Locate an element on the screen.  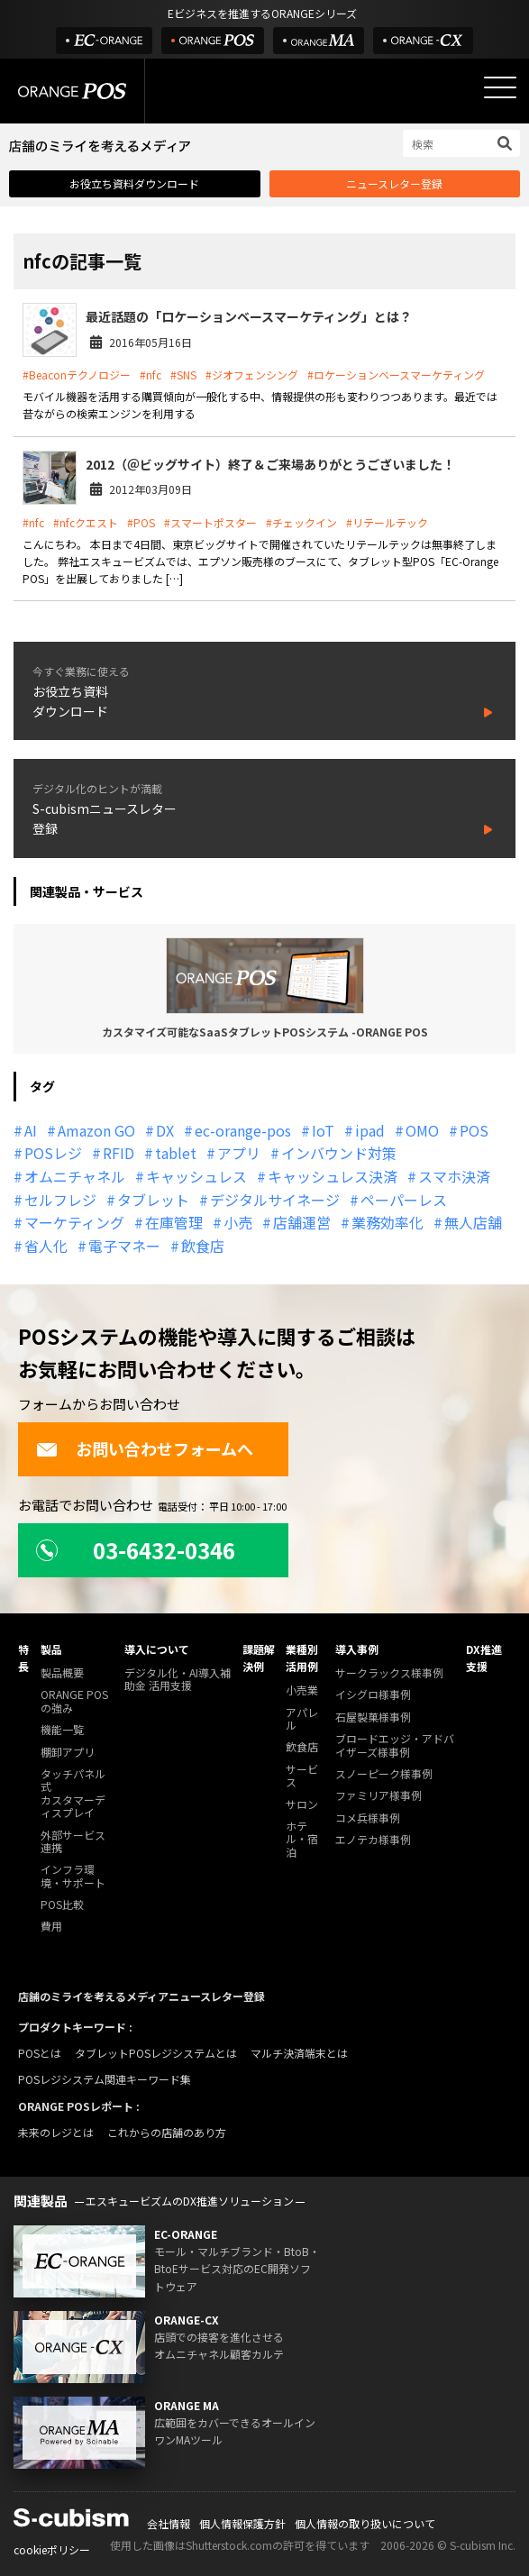
製品 is located at coordinates (51, 1649).